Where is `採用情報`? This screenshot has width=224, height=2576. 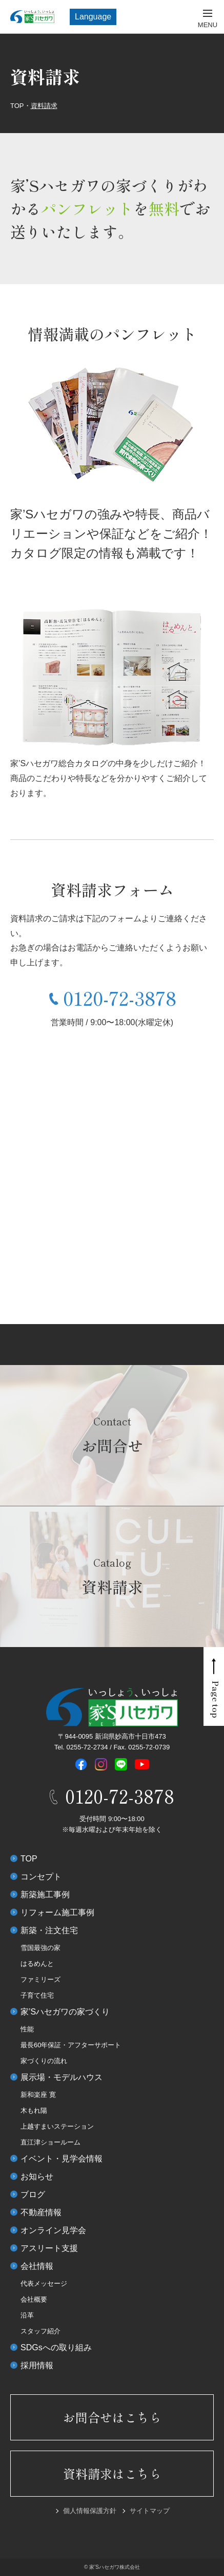
採用情報 is located at coordinates (37, 2365).